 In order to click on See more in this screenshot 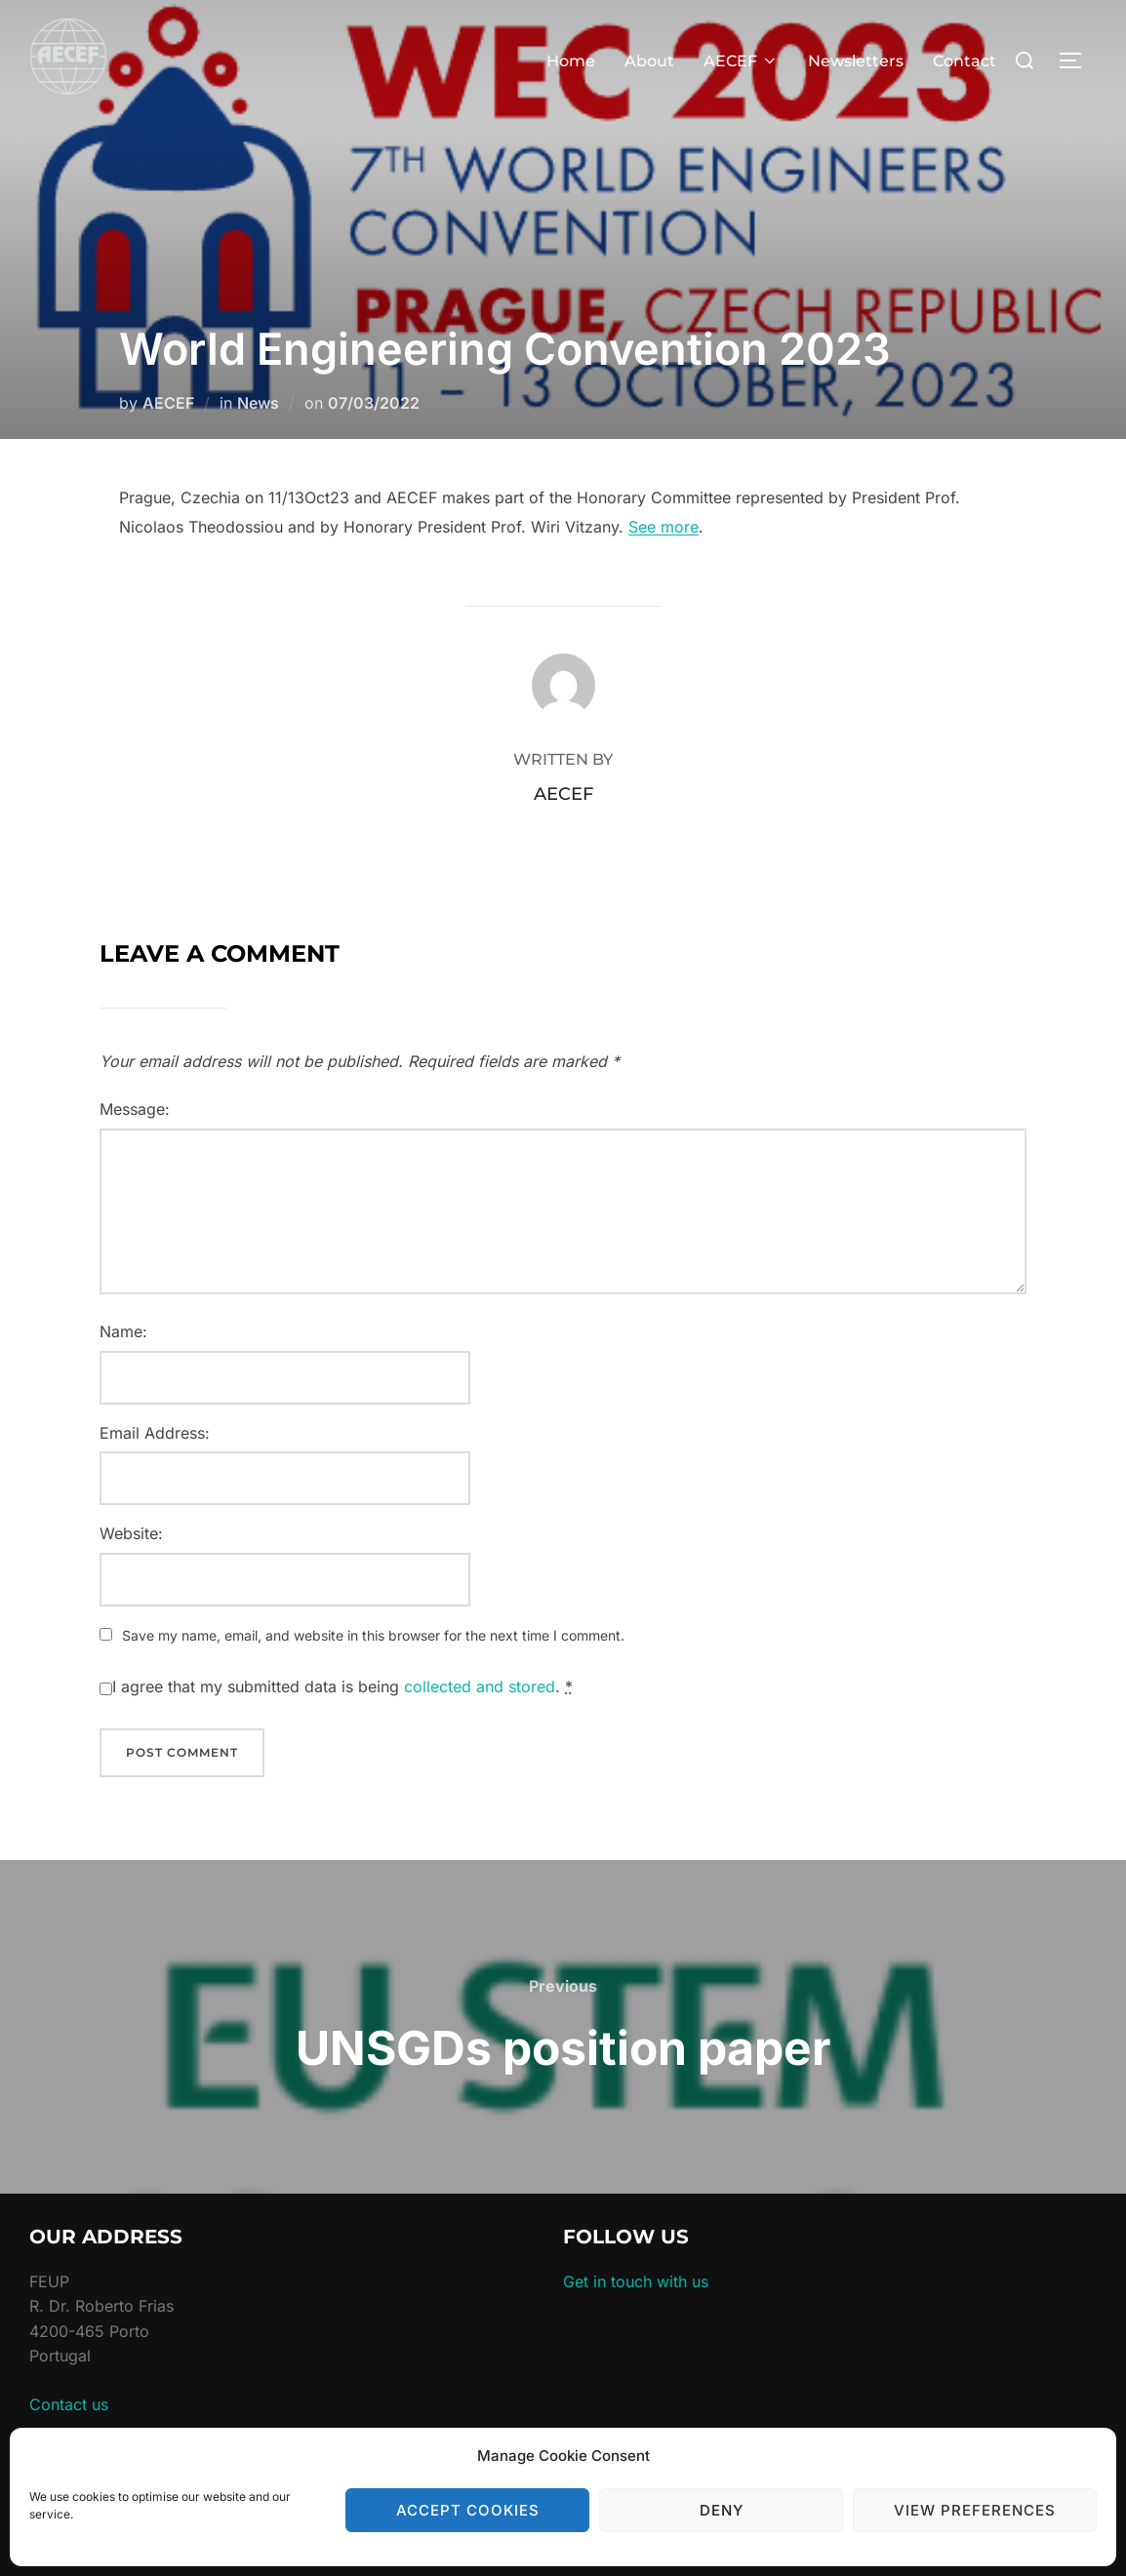, I will do `click(663, 526)`.